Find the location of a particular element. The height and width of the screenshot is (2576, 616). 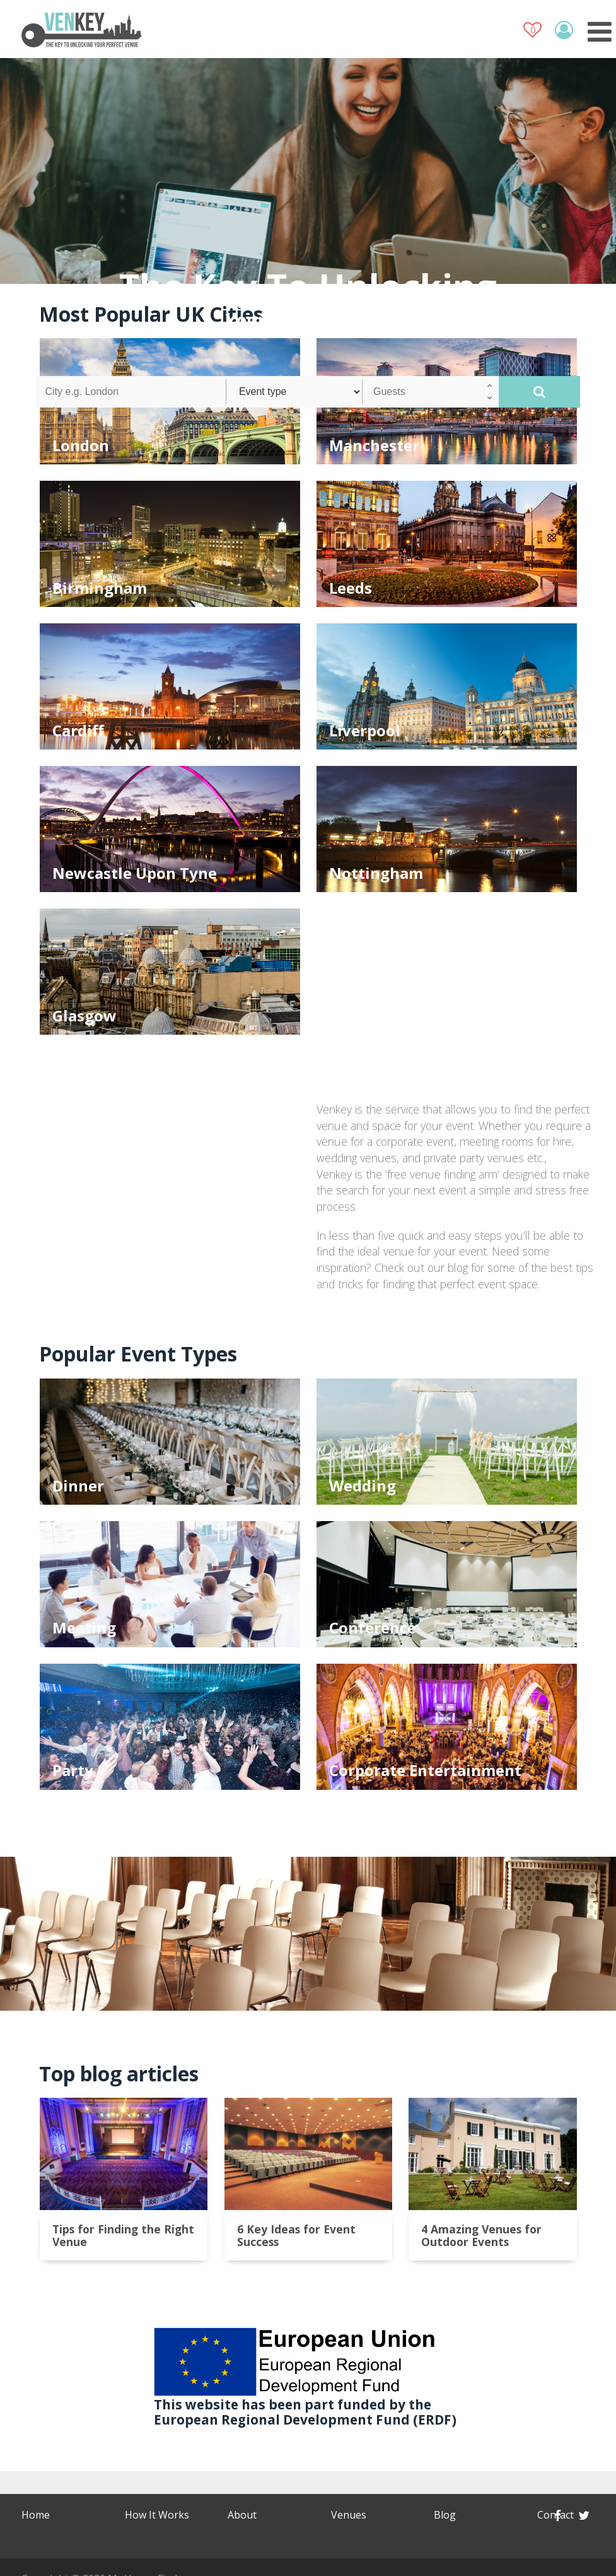

Contact is located at coordinates (246, 2537).